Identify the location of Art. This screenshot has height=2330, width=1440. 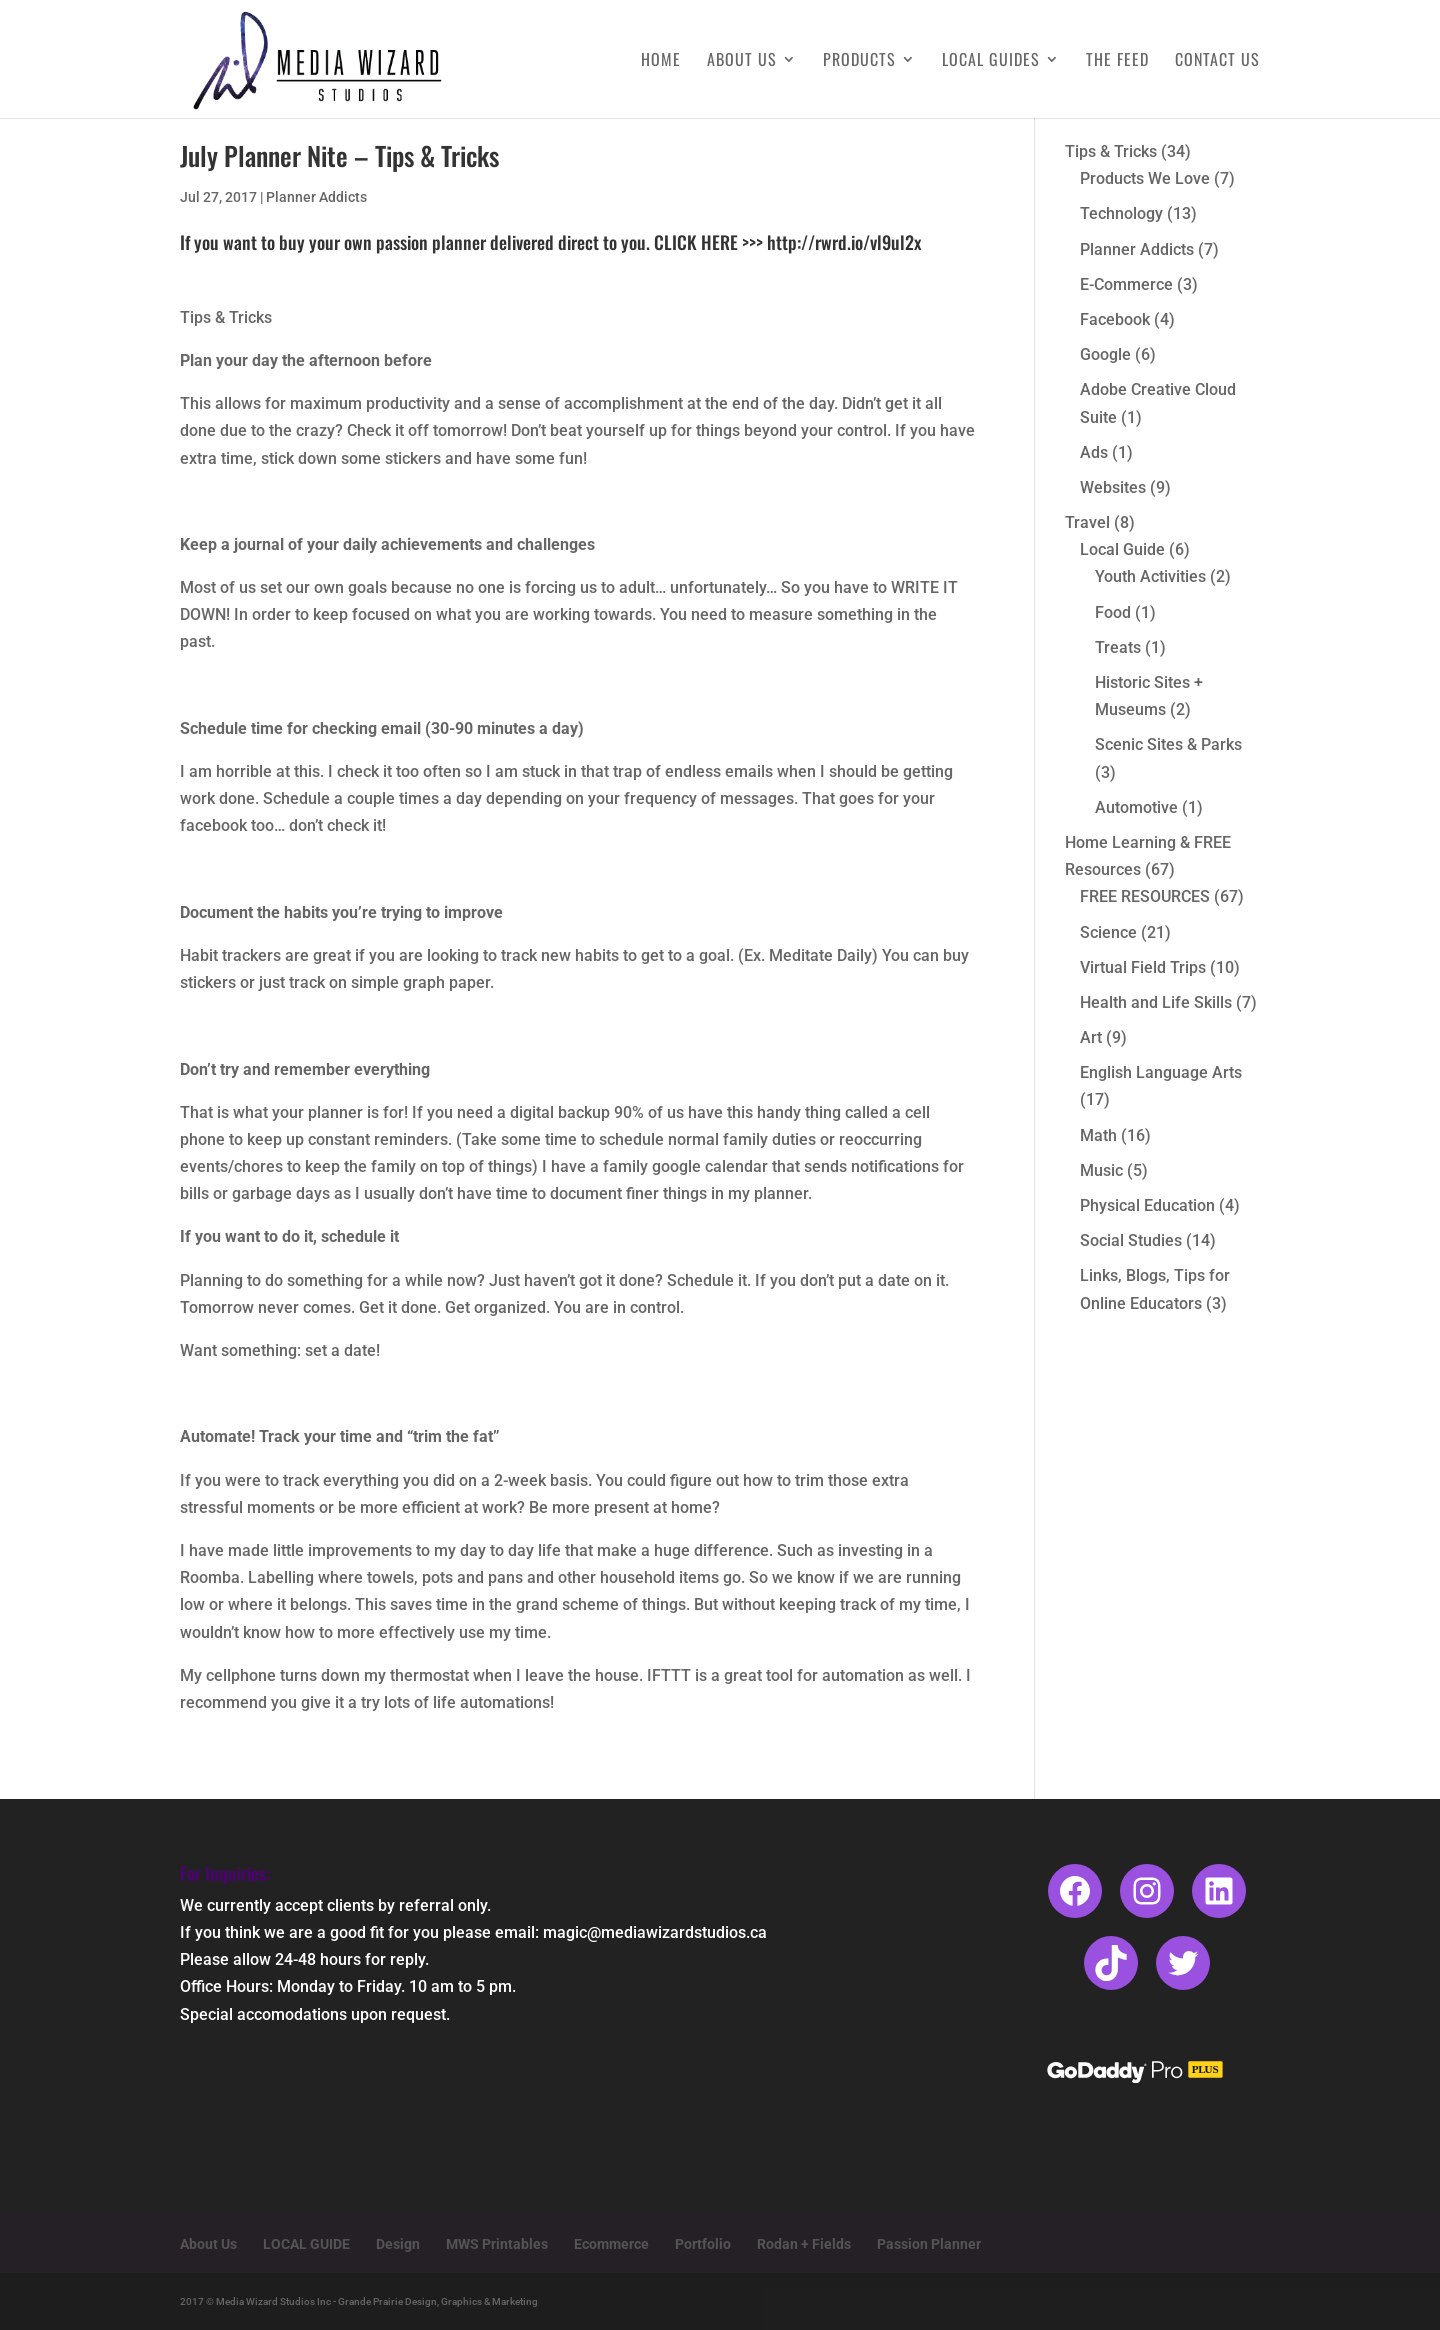
(1091, 1037).